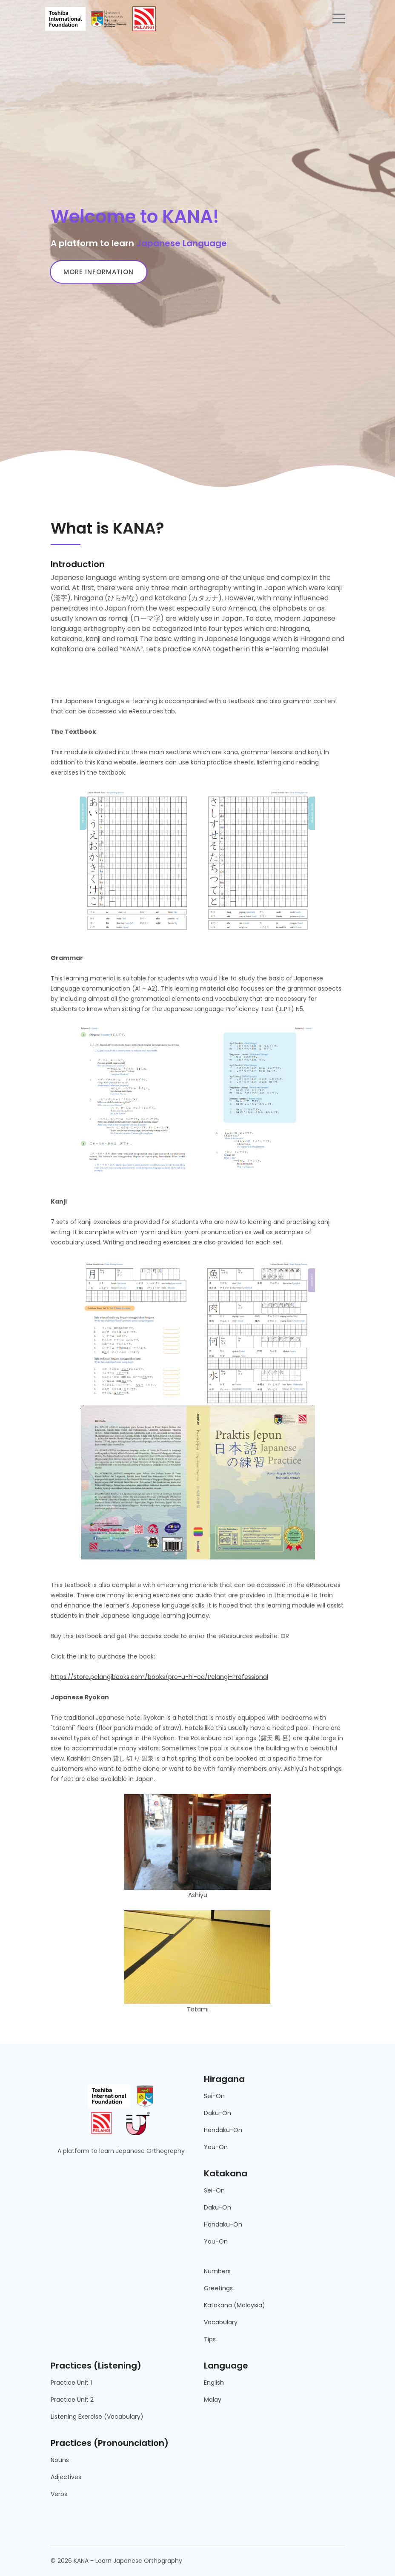 This screenshot has width=395, height=2576. I want to click on Nouns, so click(60, 2460).